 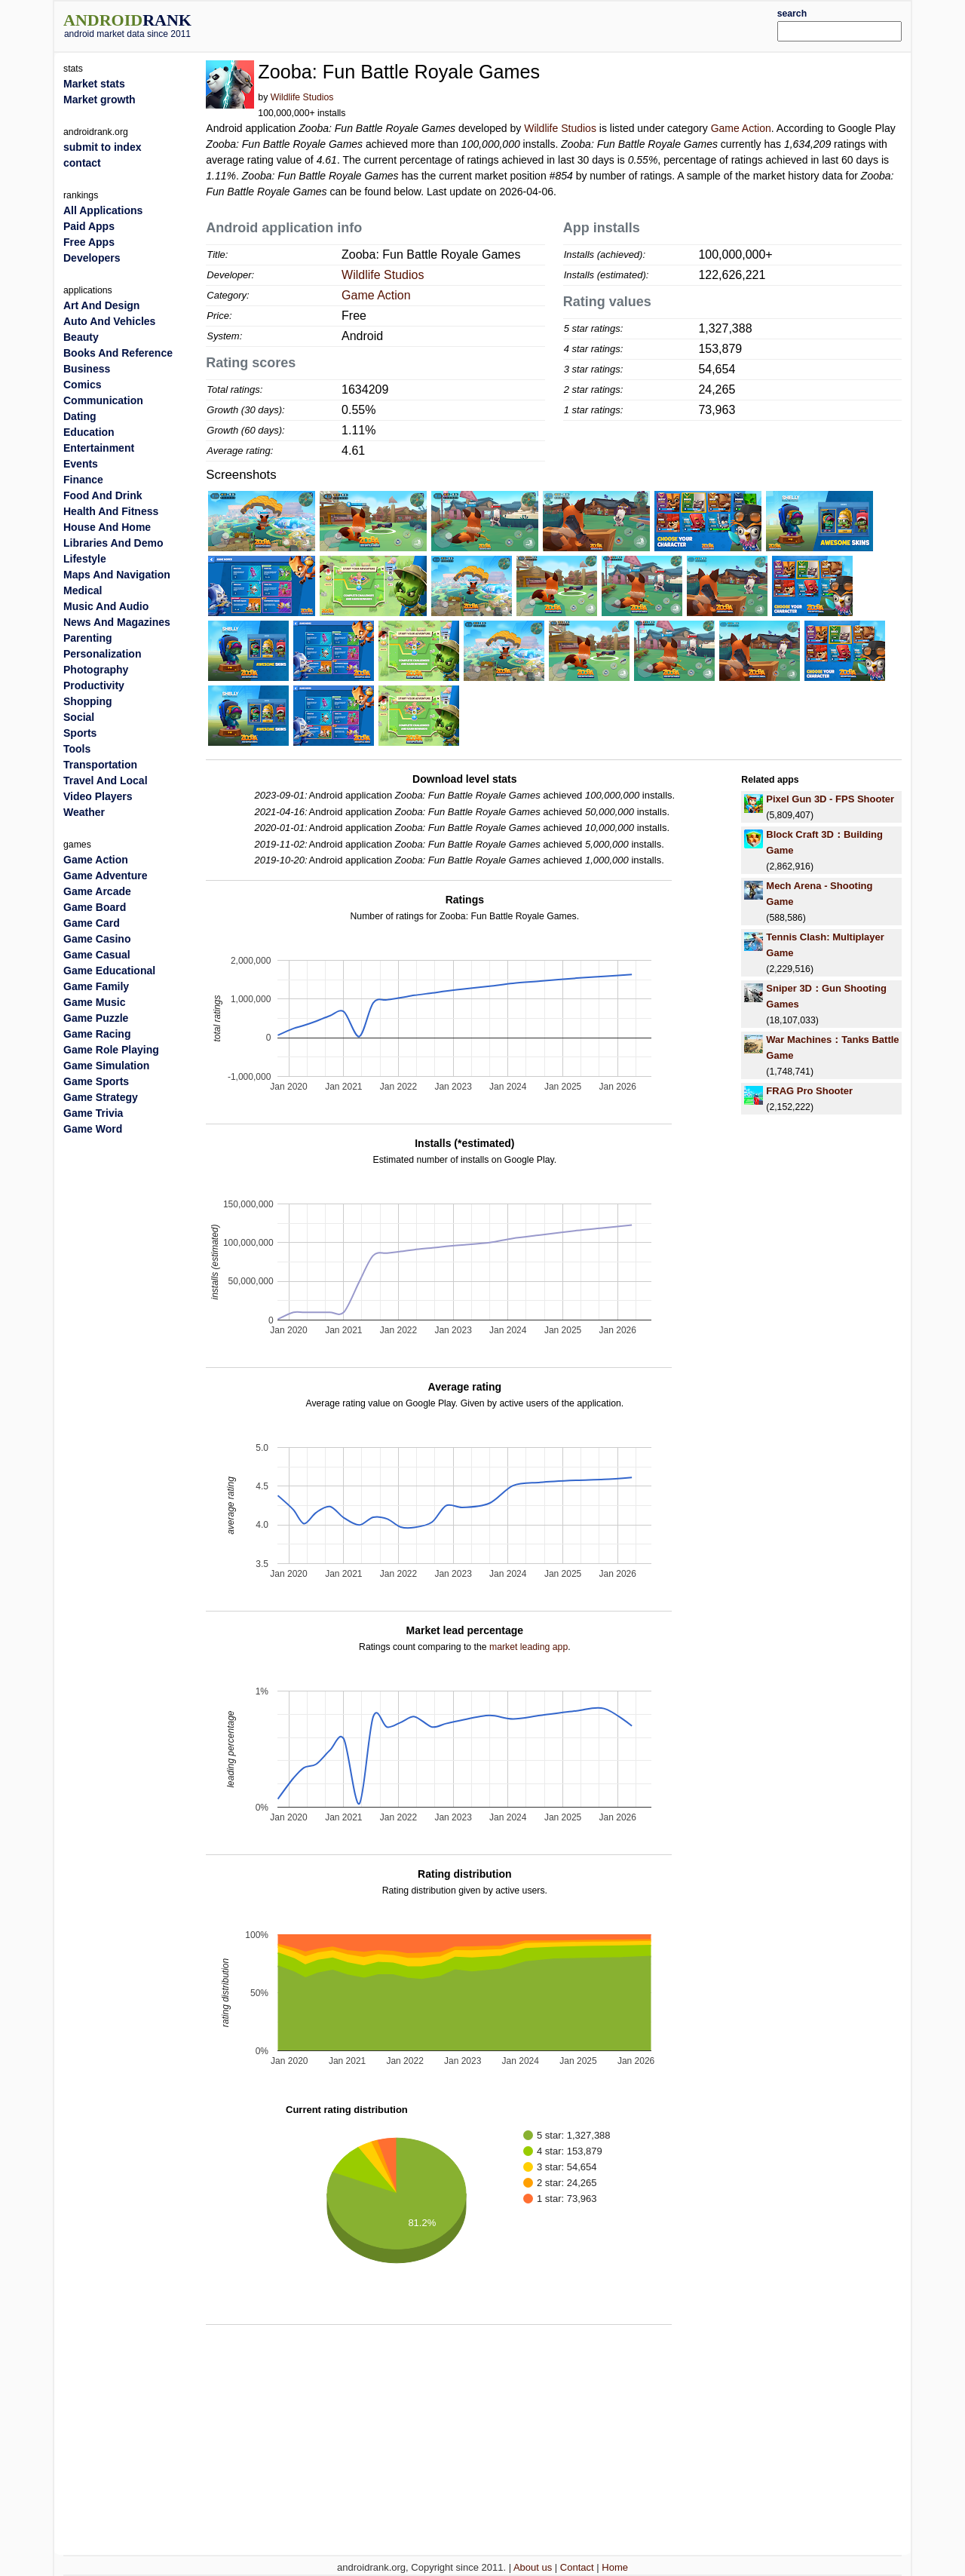 I want to click on Maps And Navigation, so click(x=116, y=575).